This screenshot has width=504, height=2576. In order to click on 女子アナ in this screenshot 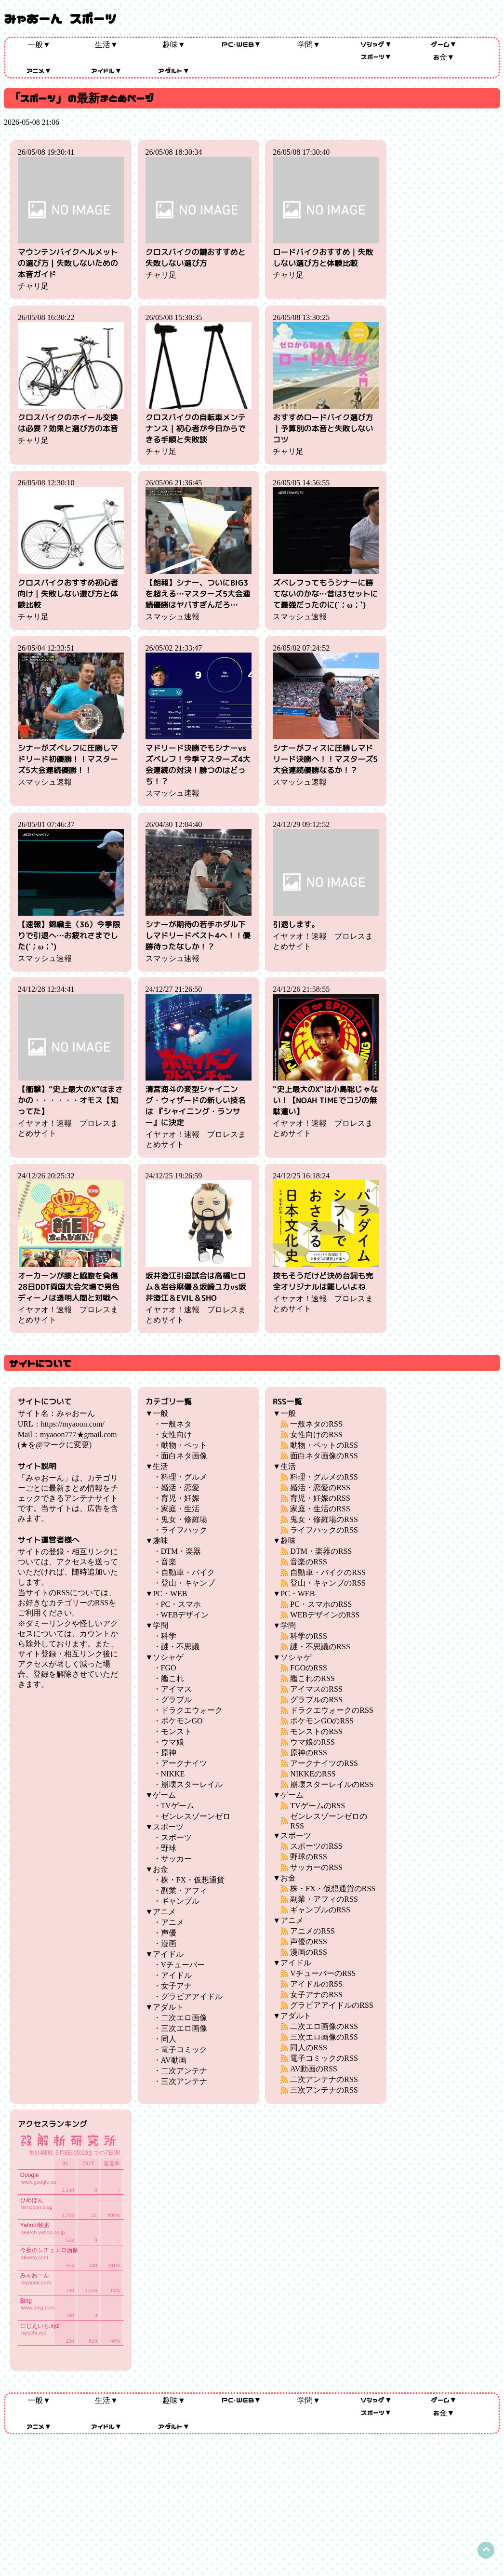, I will do `click(176, 1986)`.